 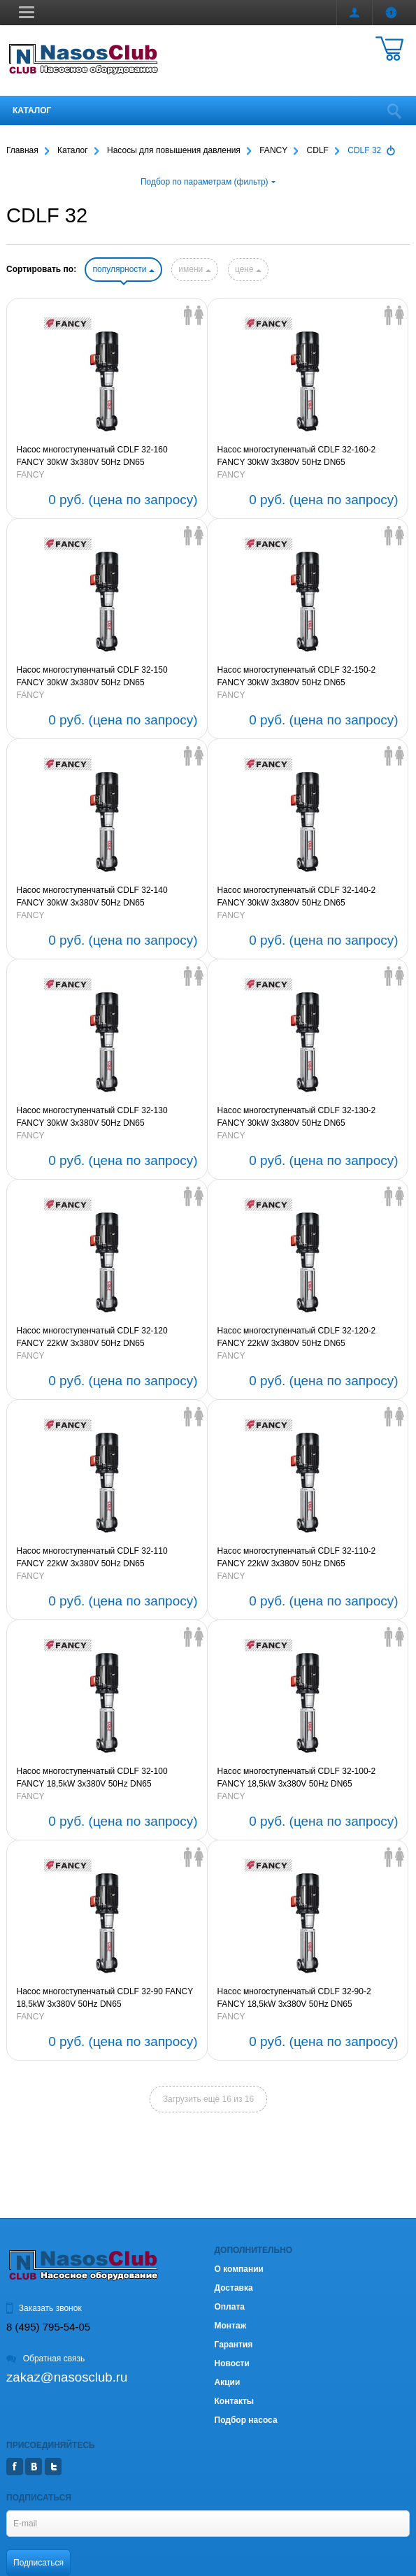 I want to click on Насос многоступенчатый CDLF 32-110 FANCY 22kW 3х380V 50Hz DN65, so click(x=92, y=1557).